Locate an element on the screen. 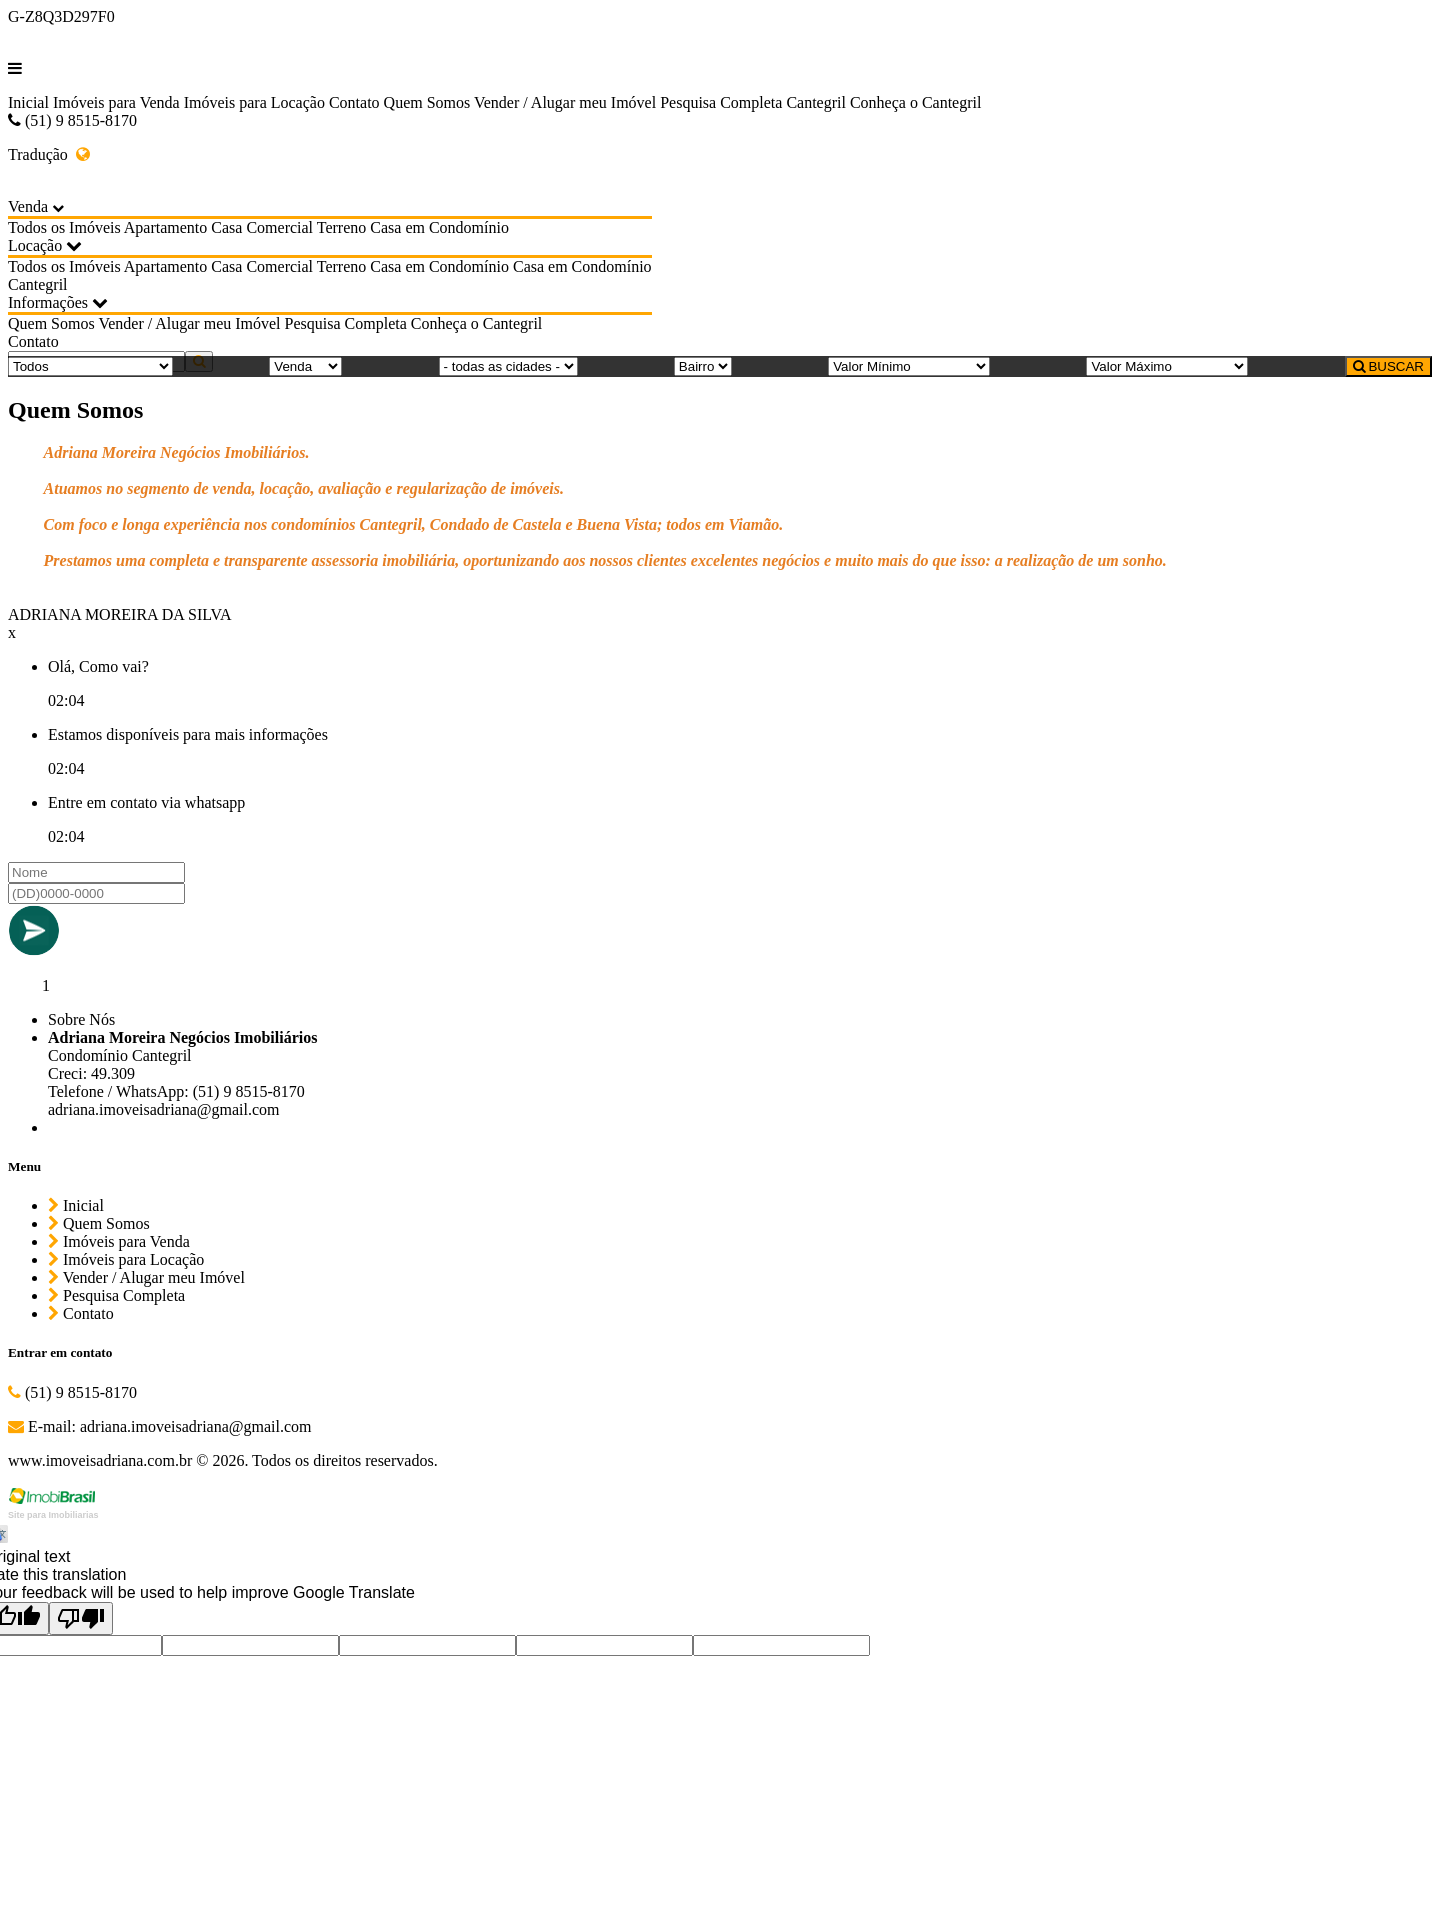 The height and width of the screenshot is (1910, 1440). [Cidade] is located at coordinates (508, 366).